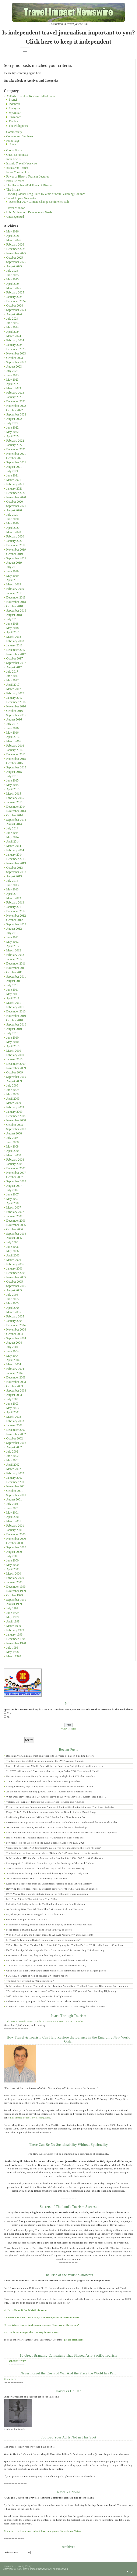 Image resolution: width=137 pixels, height=2576 pixels. Describe the element at coordinates (16, 911) in the screenshot. I see `December 2012` at that location.